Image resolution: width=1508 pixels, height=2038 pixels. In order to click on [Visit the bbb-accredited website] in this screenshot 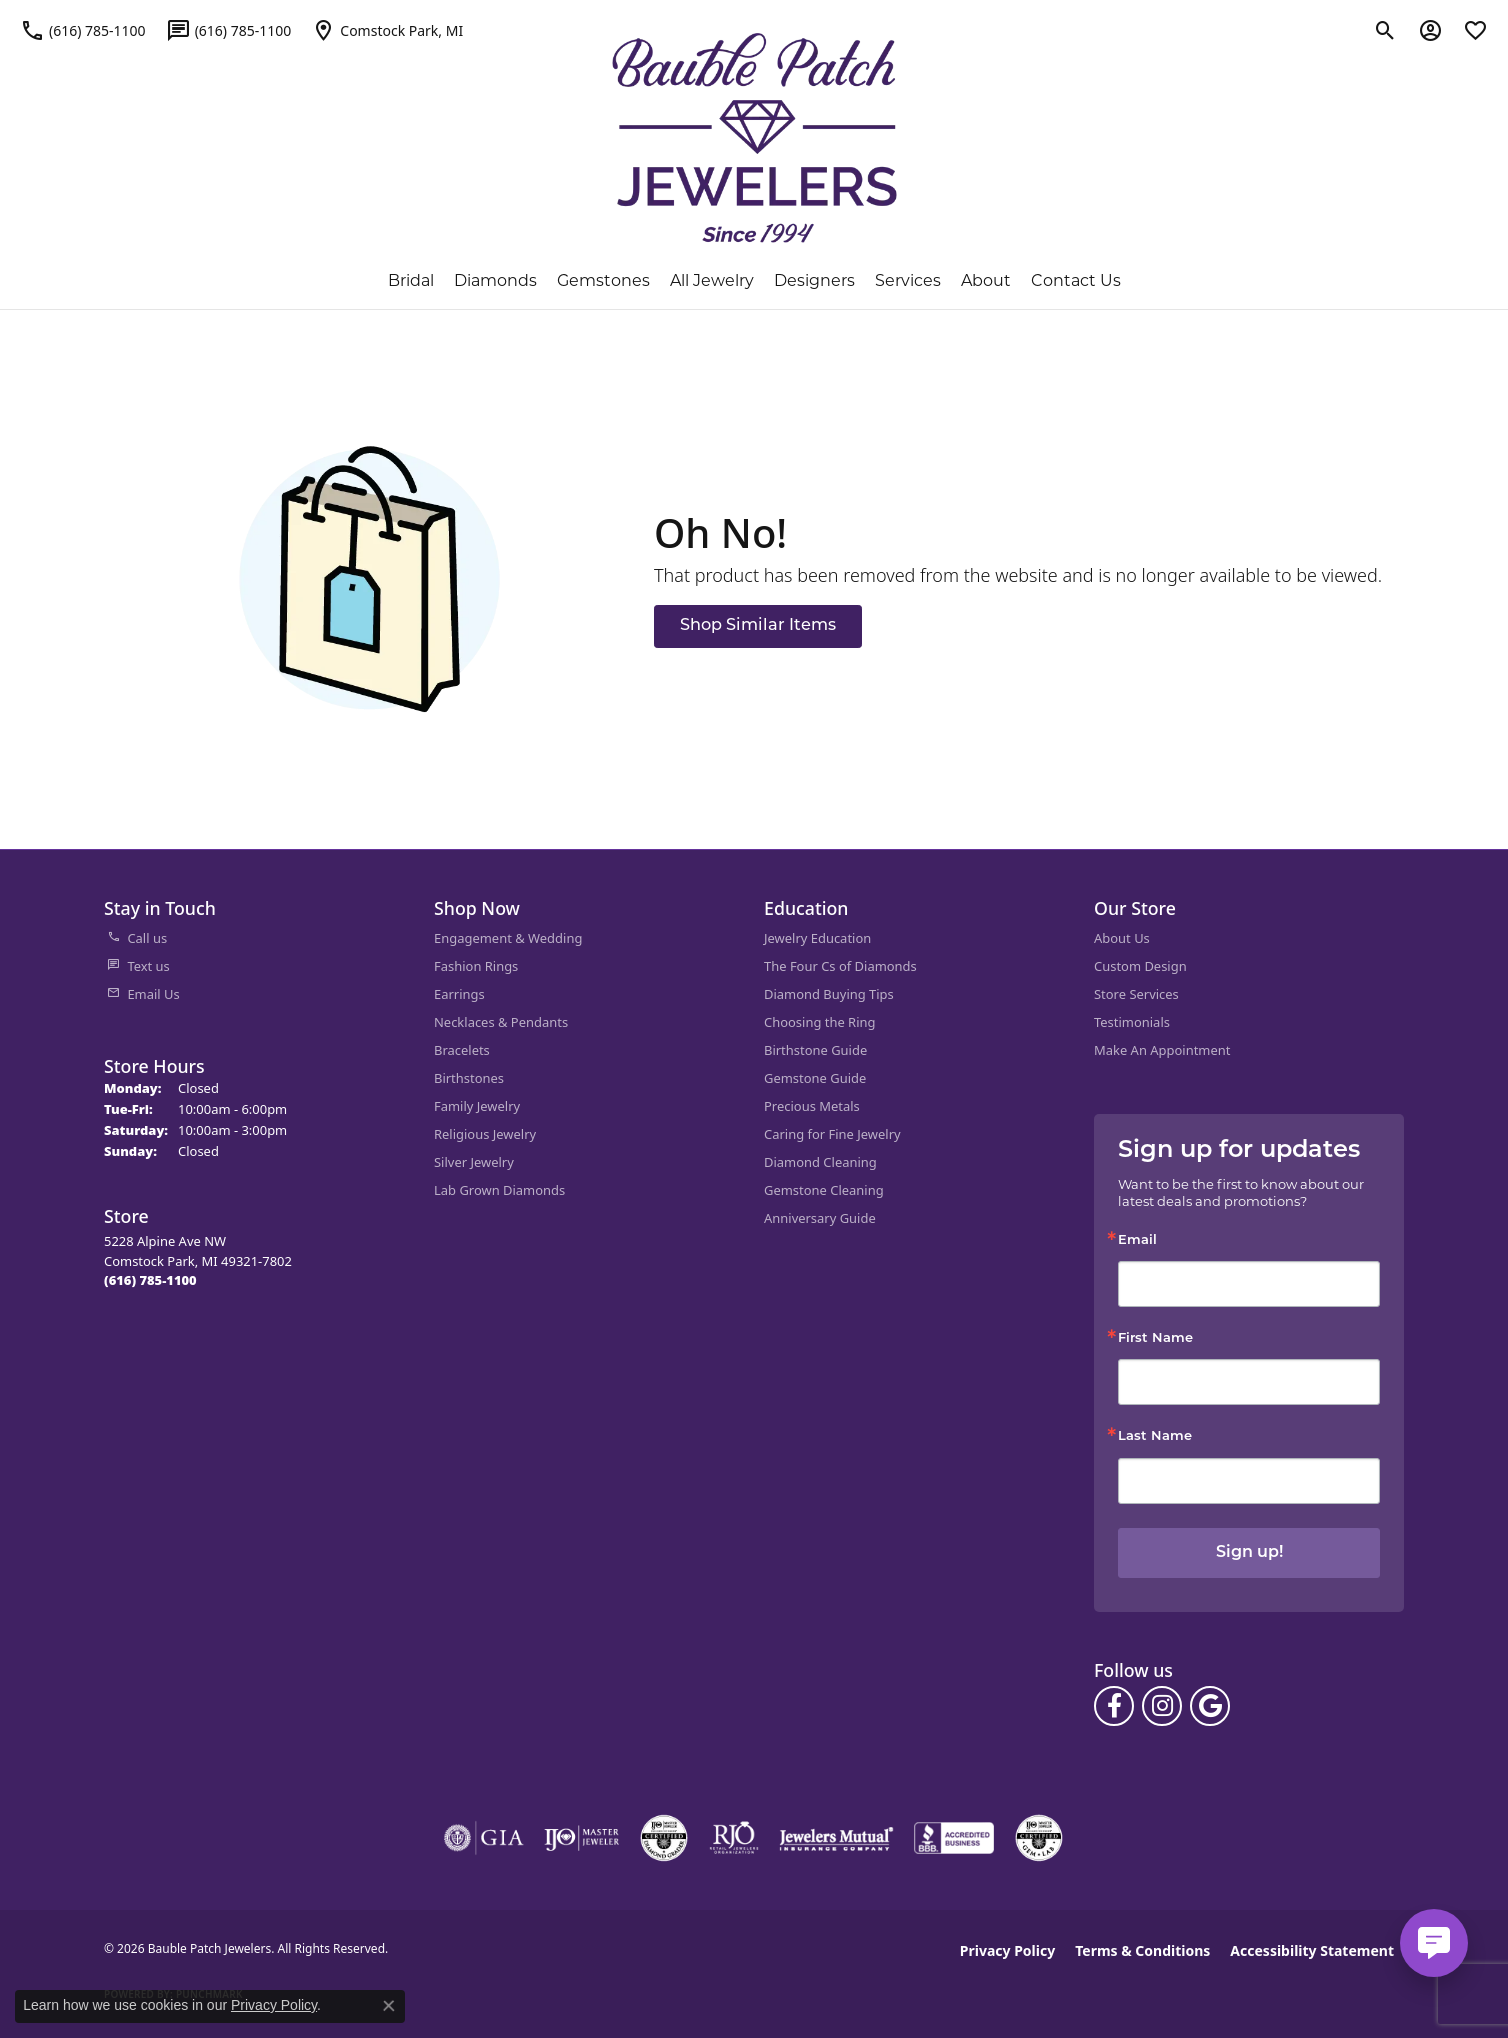, I will do `click(954, 1838)`.